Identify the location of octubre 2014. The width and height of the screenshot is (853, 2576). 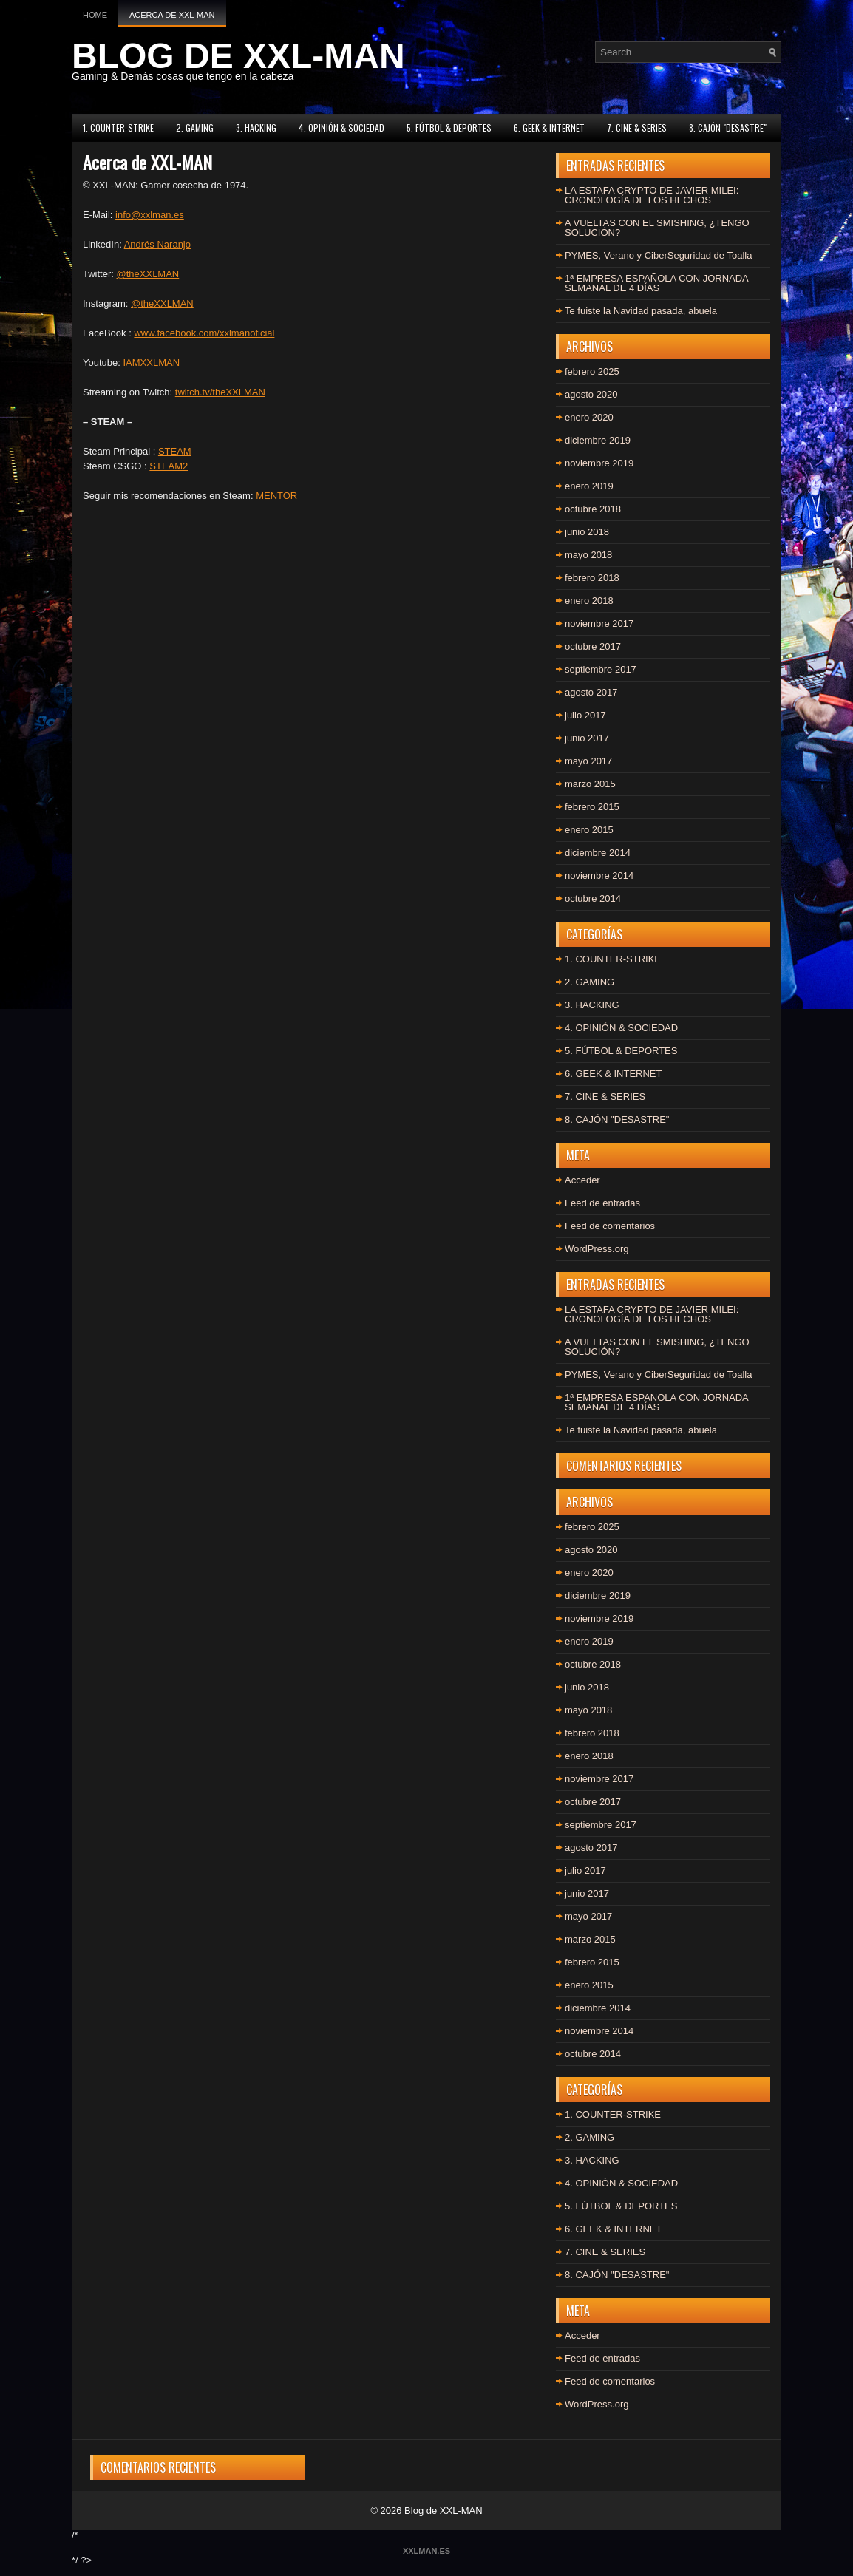
(593, 898).